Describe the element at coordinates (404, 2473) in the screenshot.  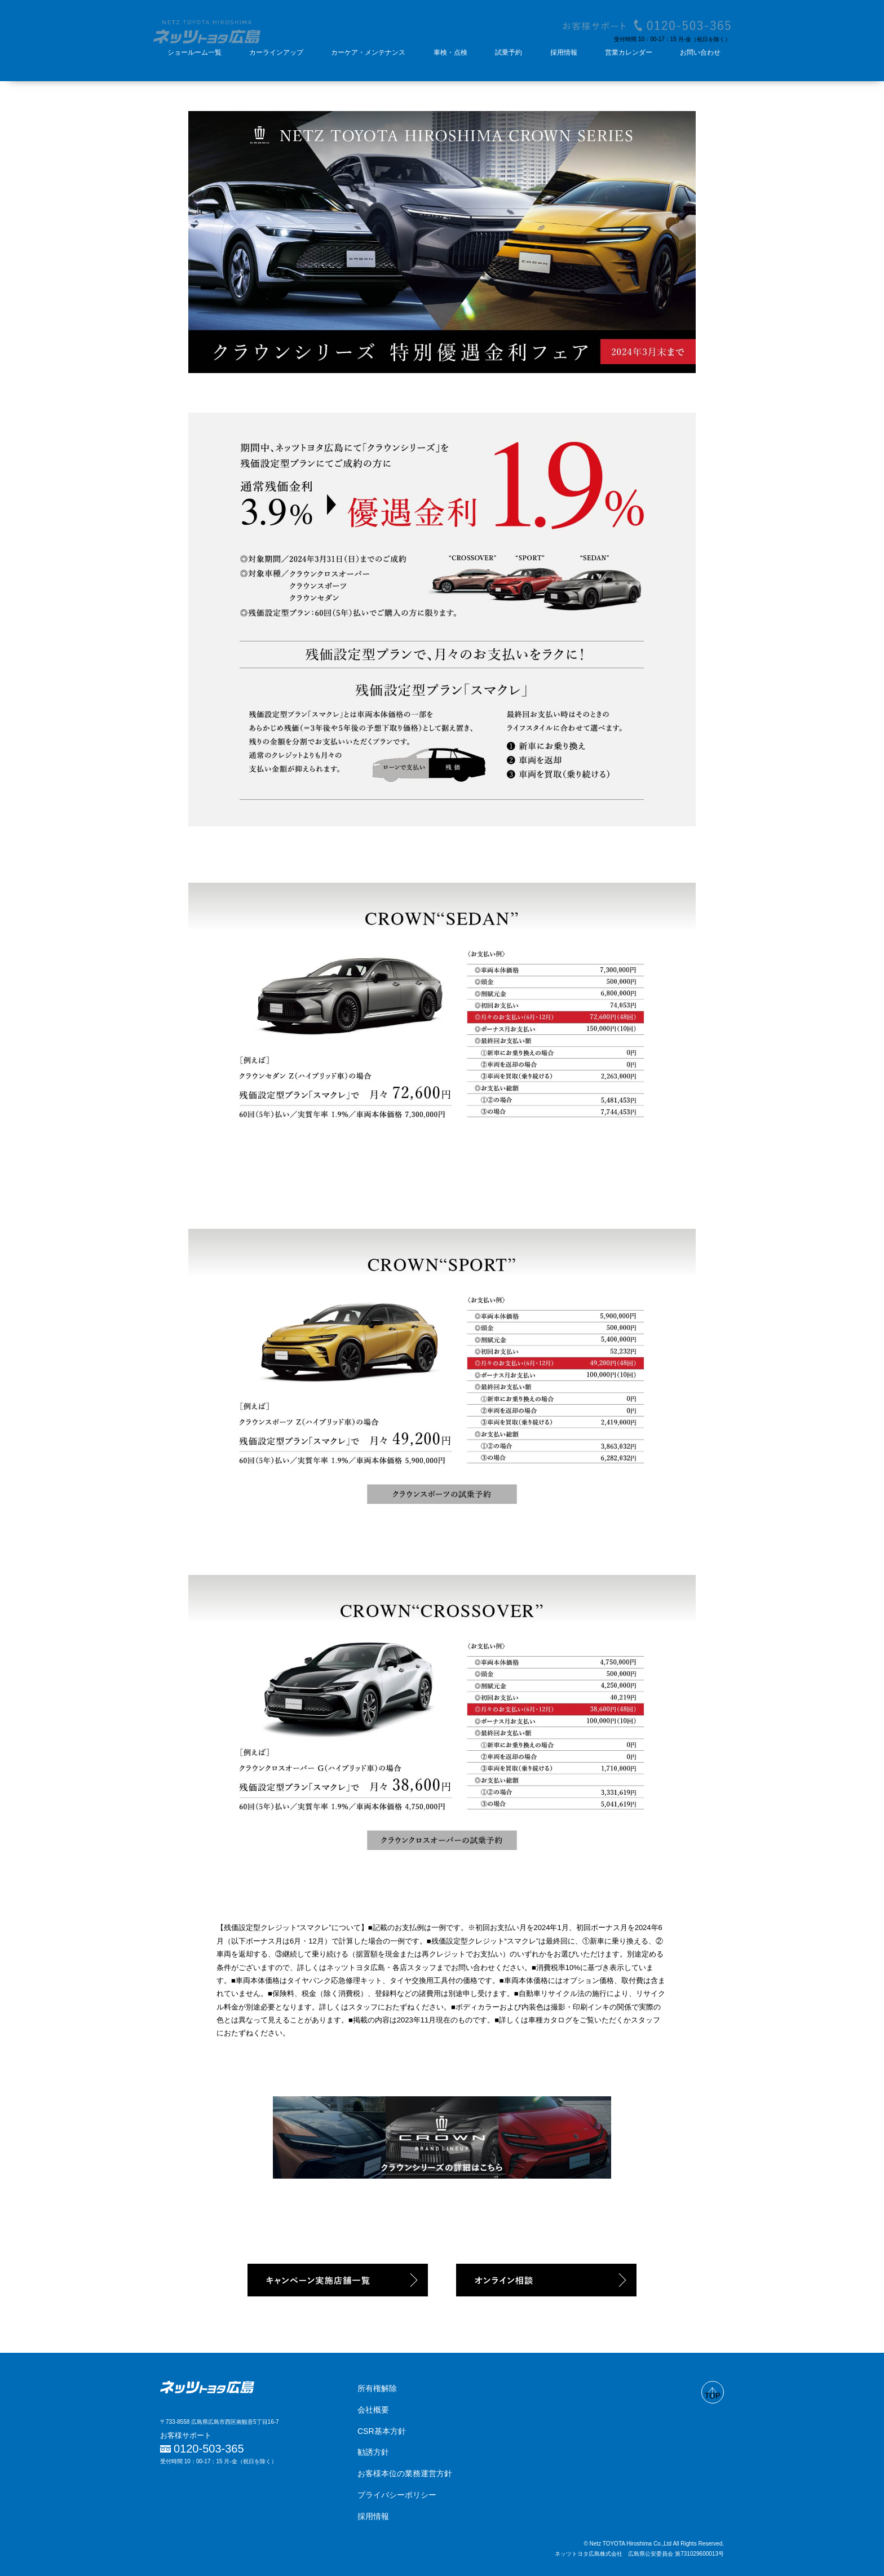
I see `お客様本位の業務運営方針` at that location.